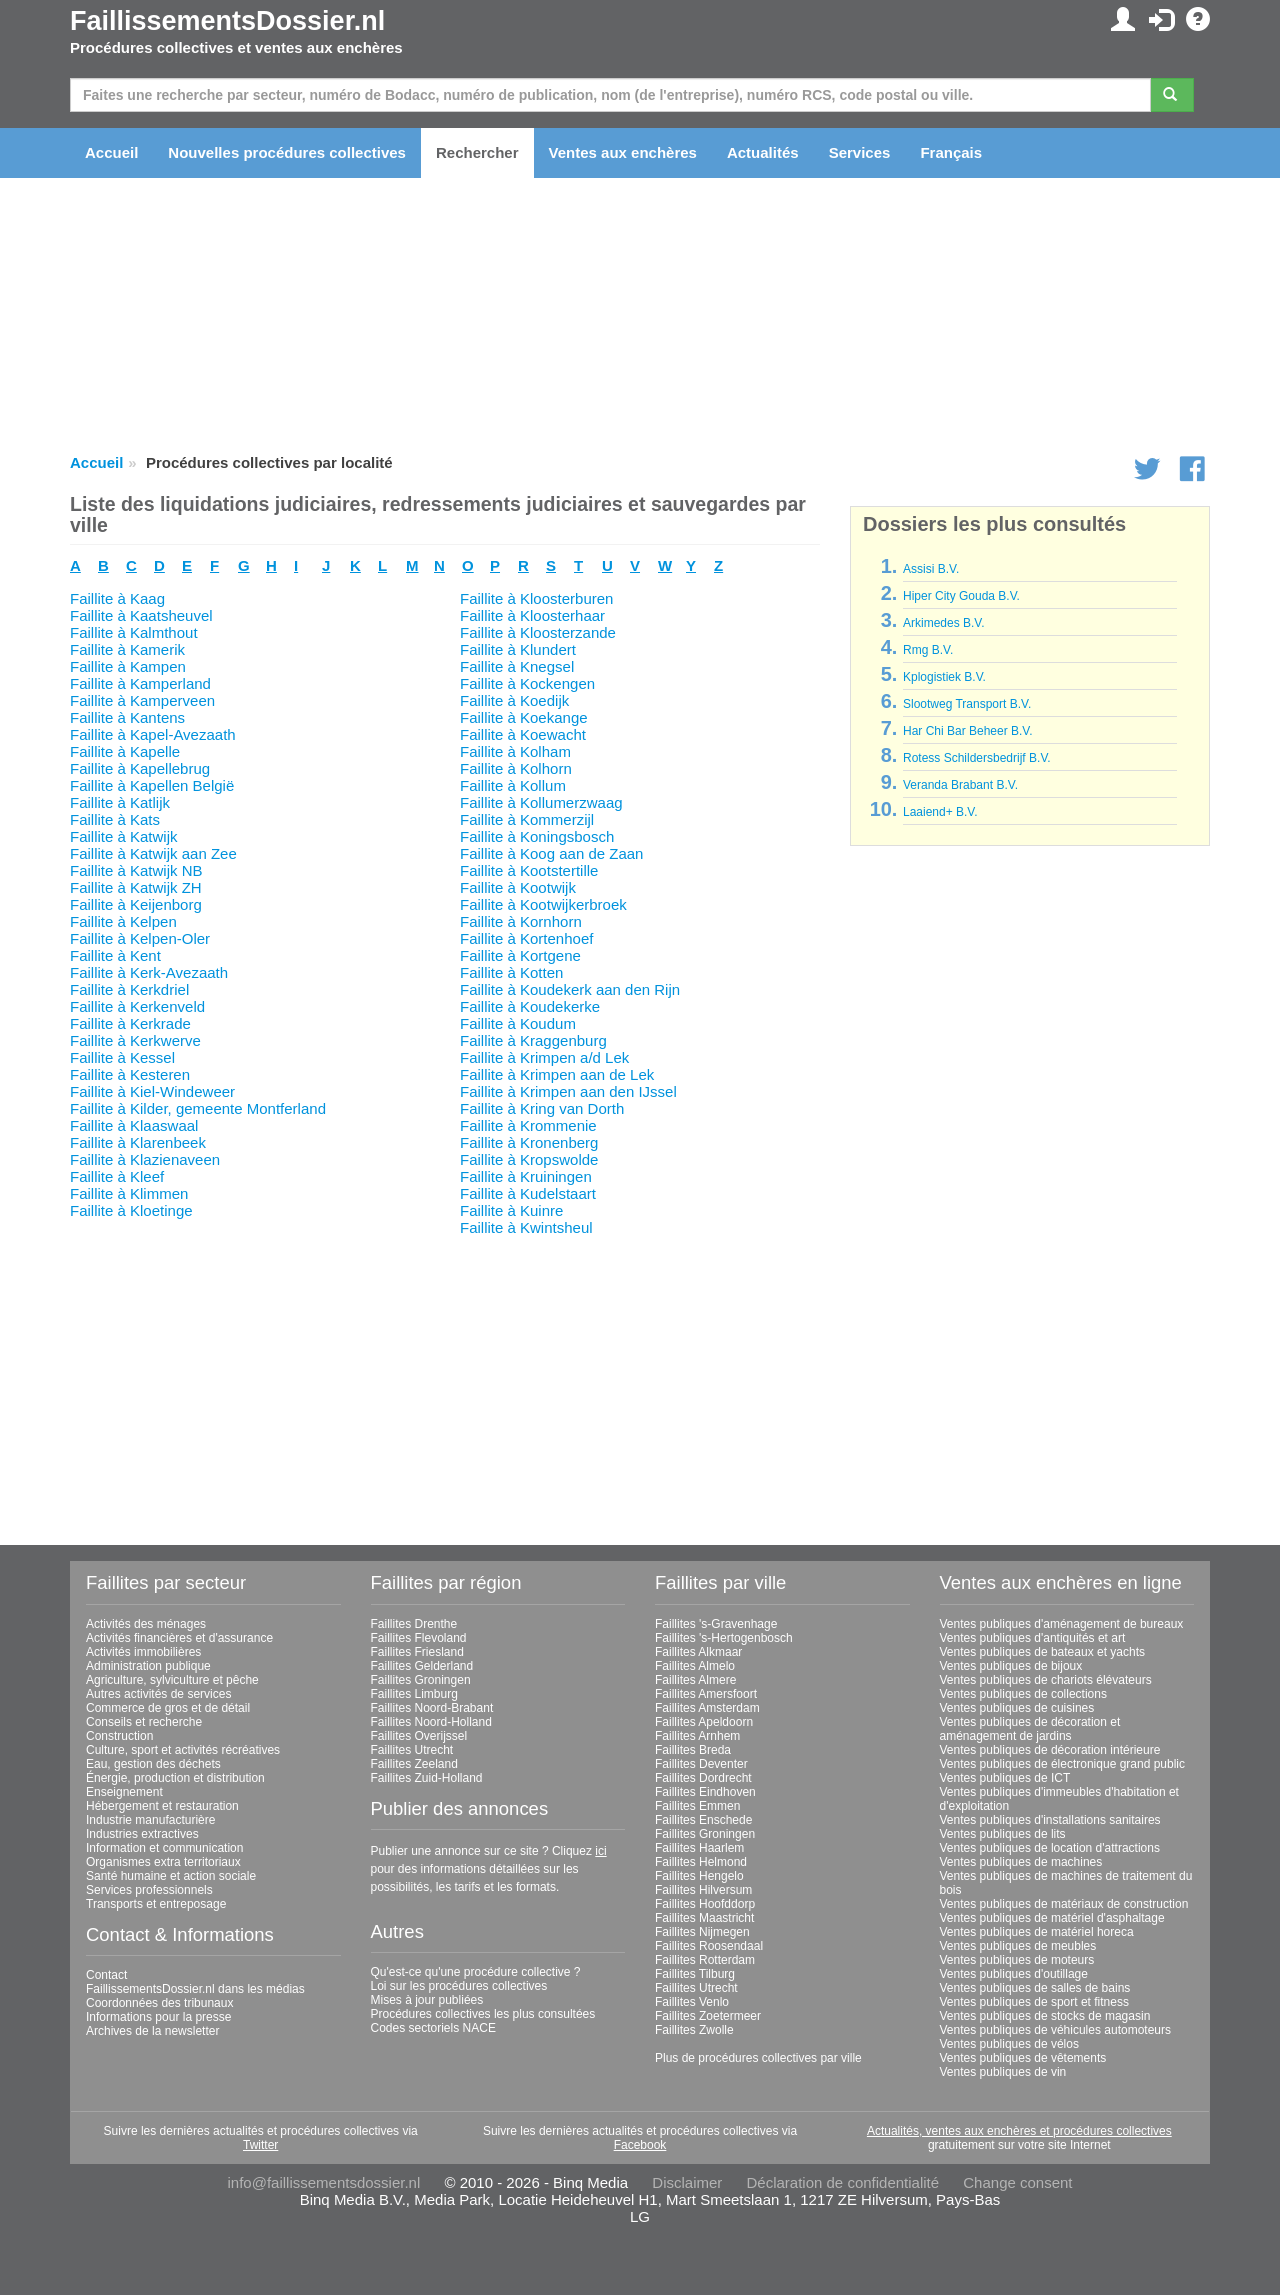 The width and height of the screenshot is (1280, 2295). What do you see at coordinates (758, 2058) in the screenshot?
I see `Plus de procédures collectives par ville` at bounding box center [758, 2058].